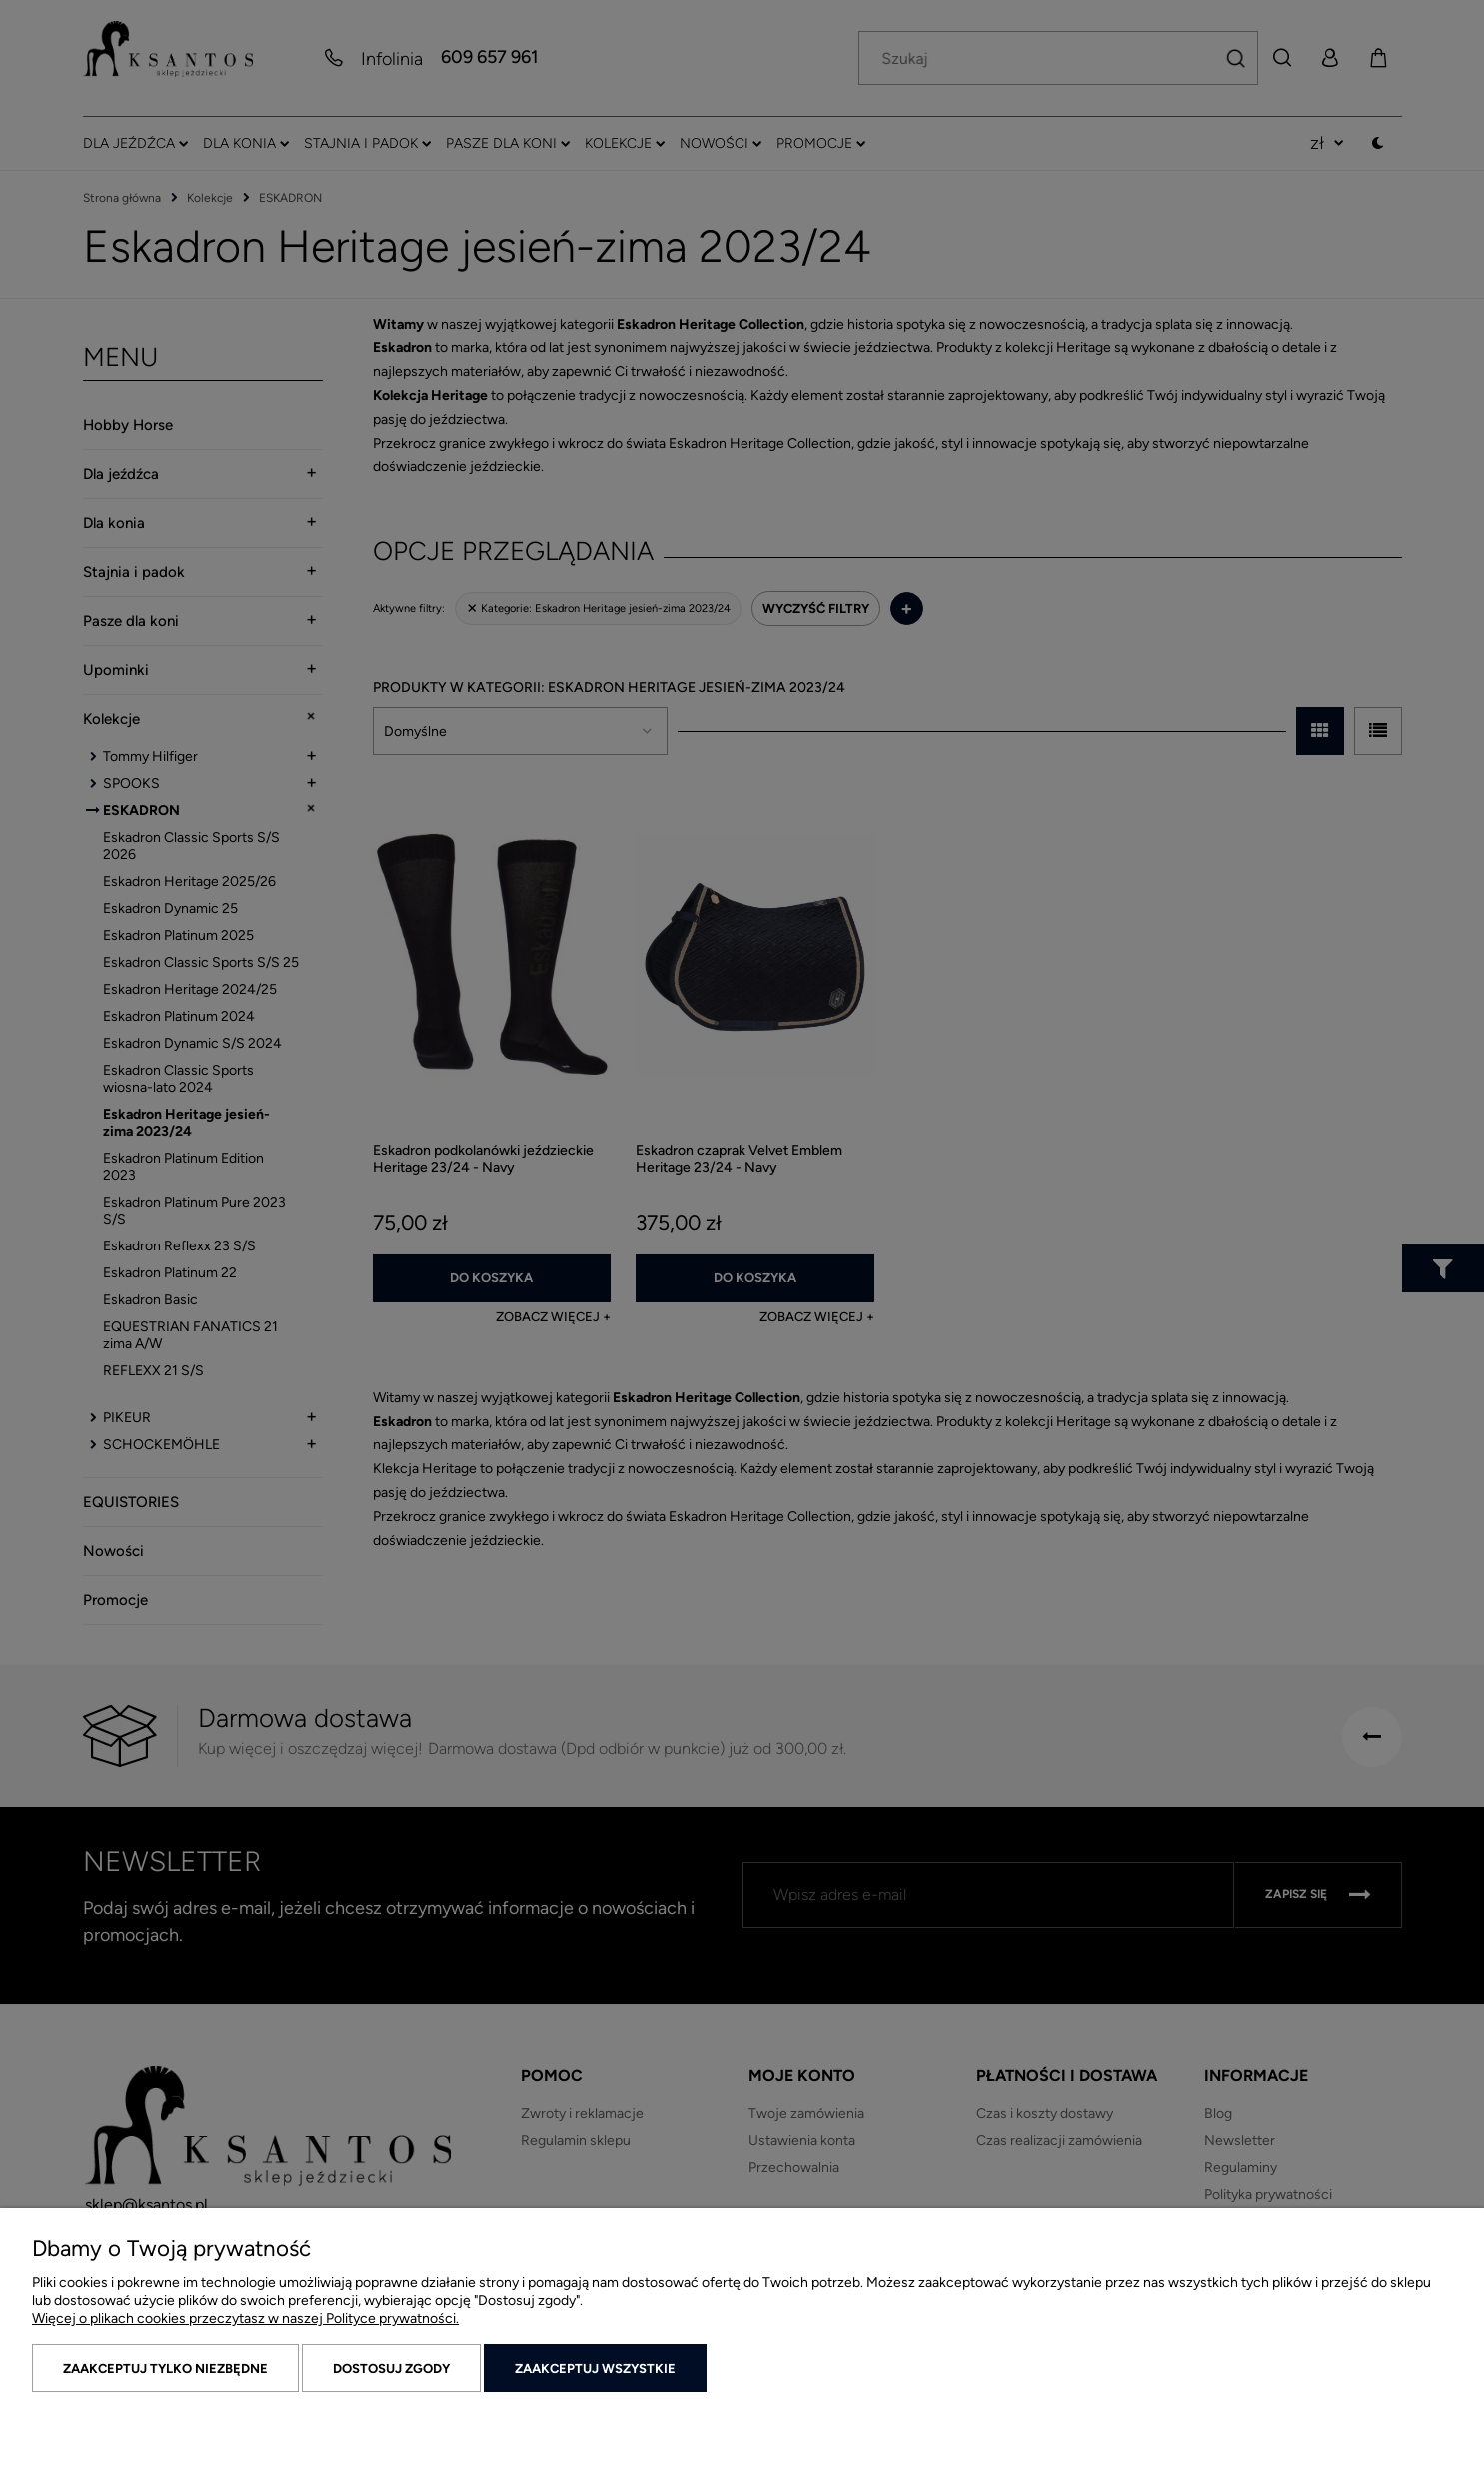 This screenshot has height=2488, width=1484. Describe the element at coordinates (245, 2318) in the screenshot. I see `Więcej o plikach cookies przeczytasz w naszej Polityce prywatności.` at that location.